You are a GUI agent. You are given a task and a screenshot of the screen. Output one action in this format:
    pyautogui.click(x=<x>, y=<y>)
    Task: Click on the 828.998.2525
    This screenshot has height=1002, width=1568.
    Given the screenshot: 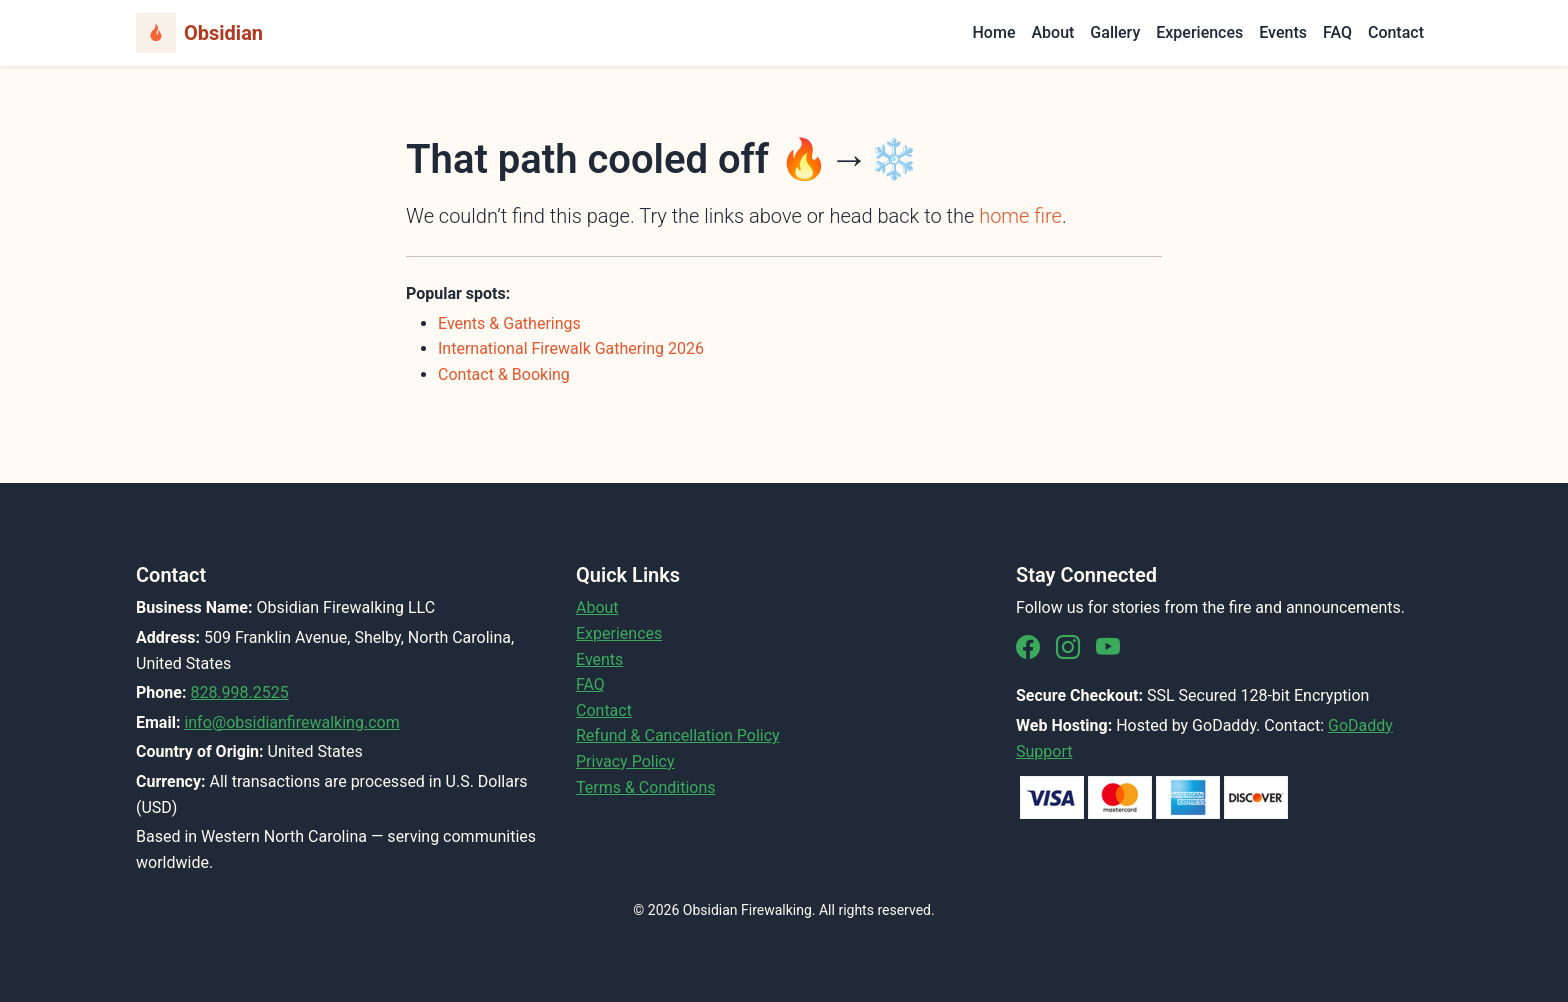 What is the action you would take?
    pyautogui.click(x=239, y=692)
    